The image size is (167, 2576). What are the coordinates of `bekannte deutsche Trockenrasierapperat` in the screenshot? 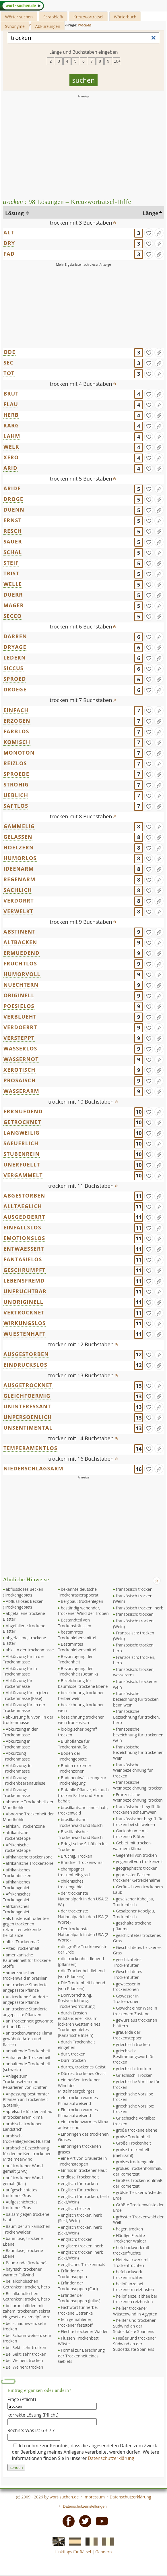 It's located at (78, 1592).